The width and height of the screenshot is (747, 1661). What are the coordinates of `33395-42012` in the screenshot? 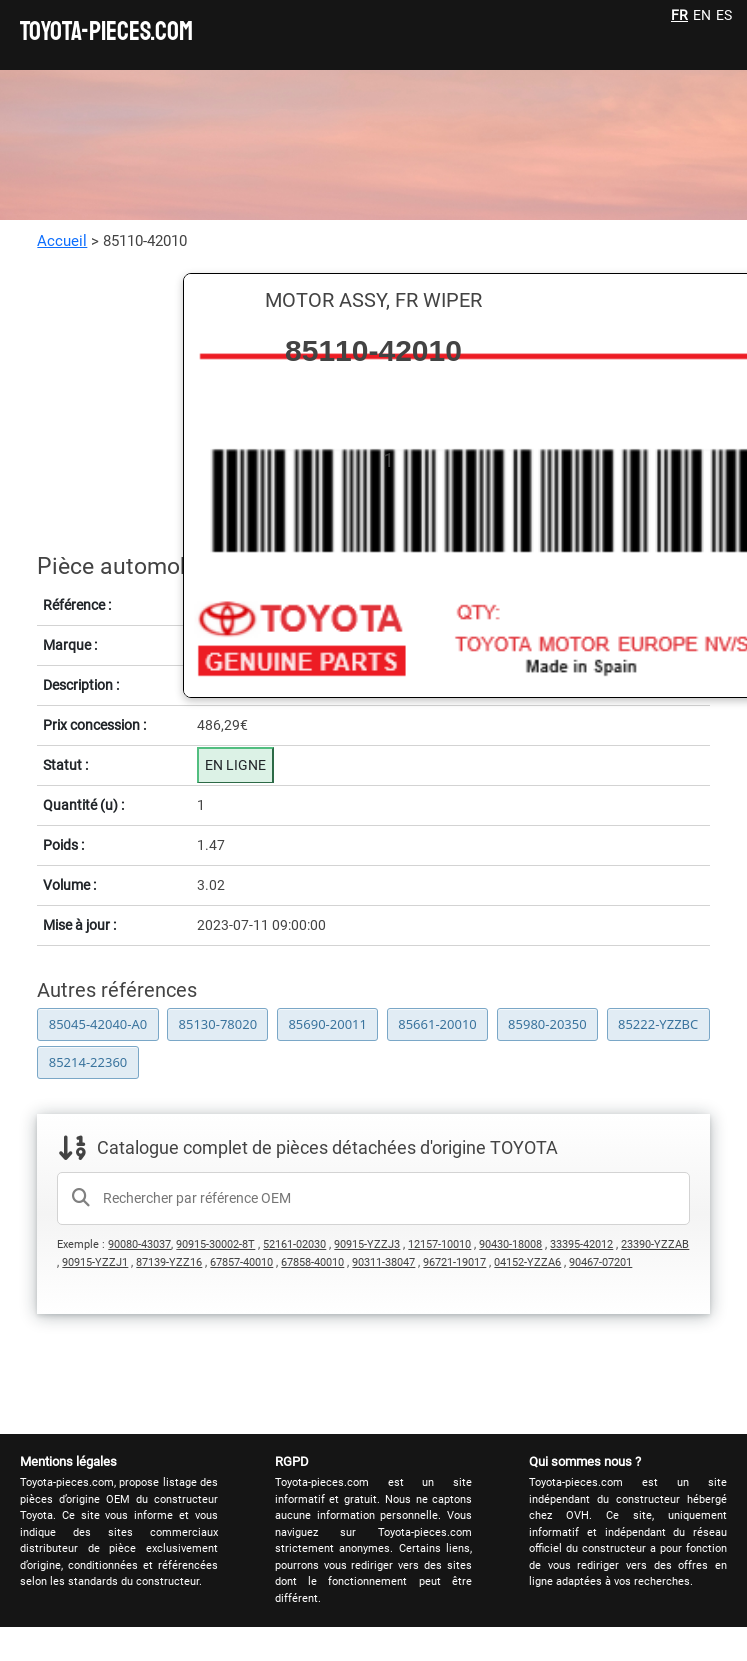 It's located at (581, 1244).